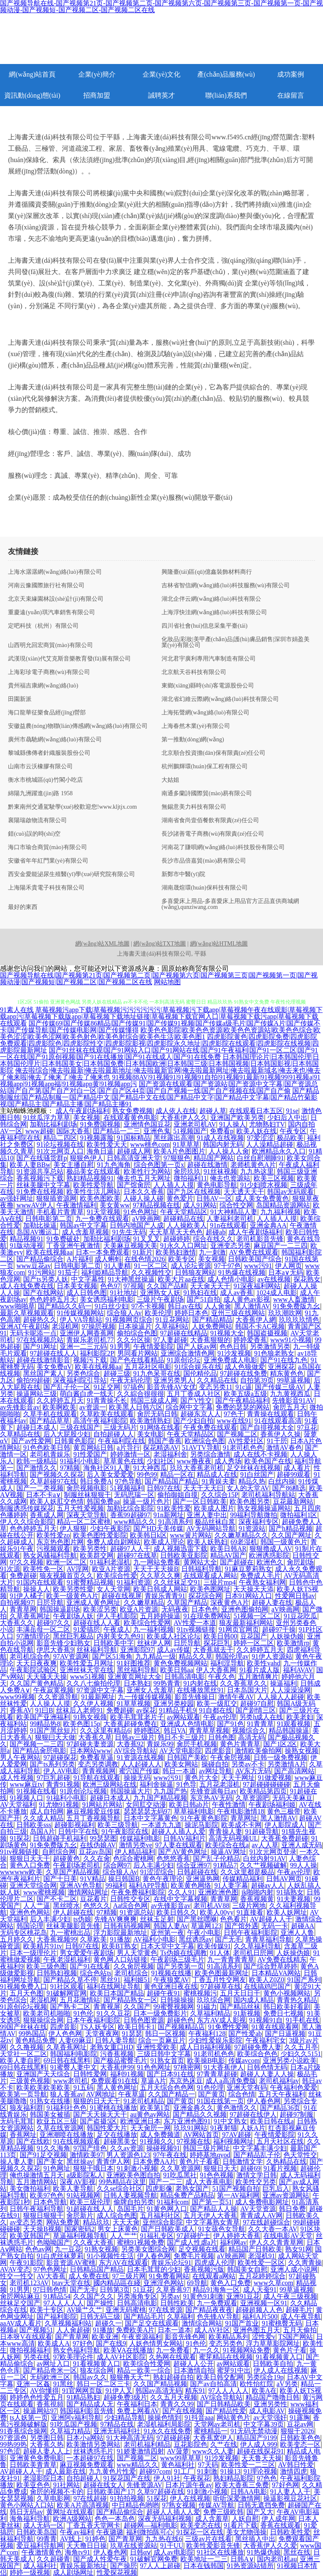 The image size is (323, 2576). What do you see at coordinates (209, 1730) in the screenshot?
I see `青青草草视频` at bounding box center [209, 1730].